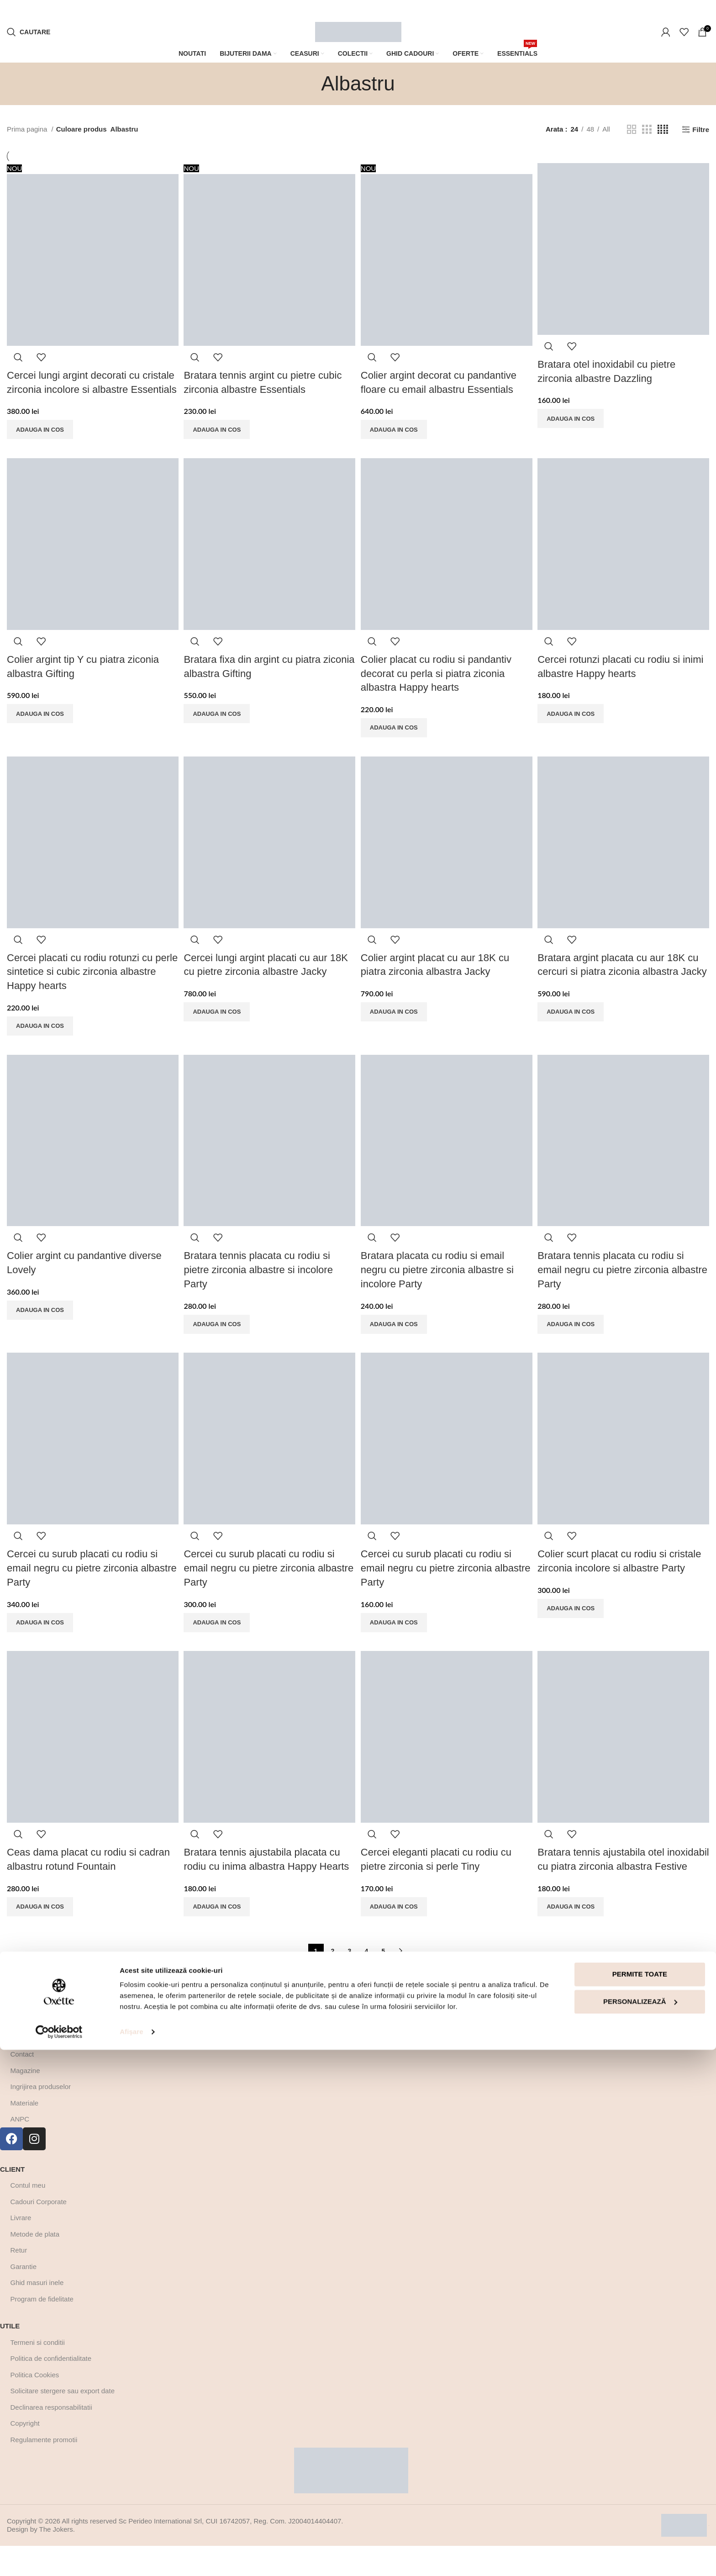 Image resolution: width=716 pixels, height=2576 pixels. Describe the element at coordinates (218, 1025) in the screenshot. I see `[Adaugă în coș: &lbquo;Cercei lungi argint placati cu aur 18K cu pietre zirconia albastre Jacky”]` at that location.